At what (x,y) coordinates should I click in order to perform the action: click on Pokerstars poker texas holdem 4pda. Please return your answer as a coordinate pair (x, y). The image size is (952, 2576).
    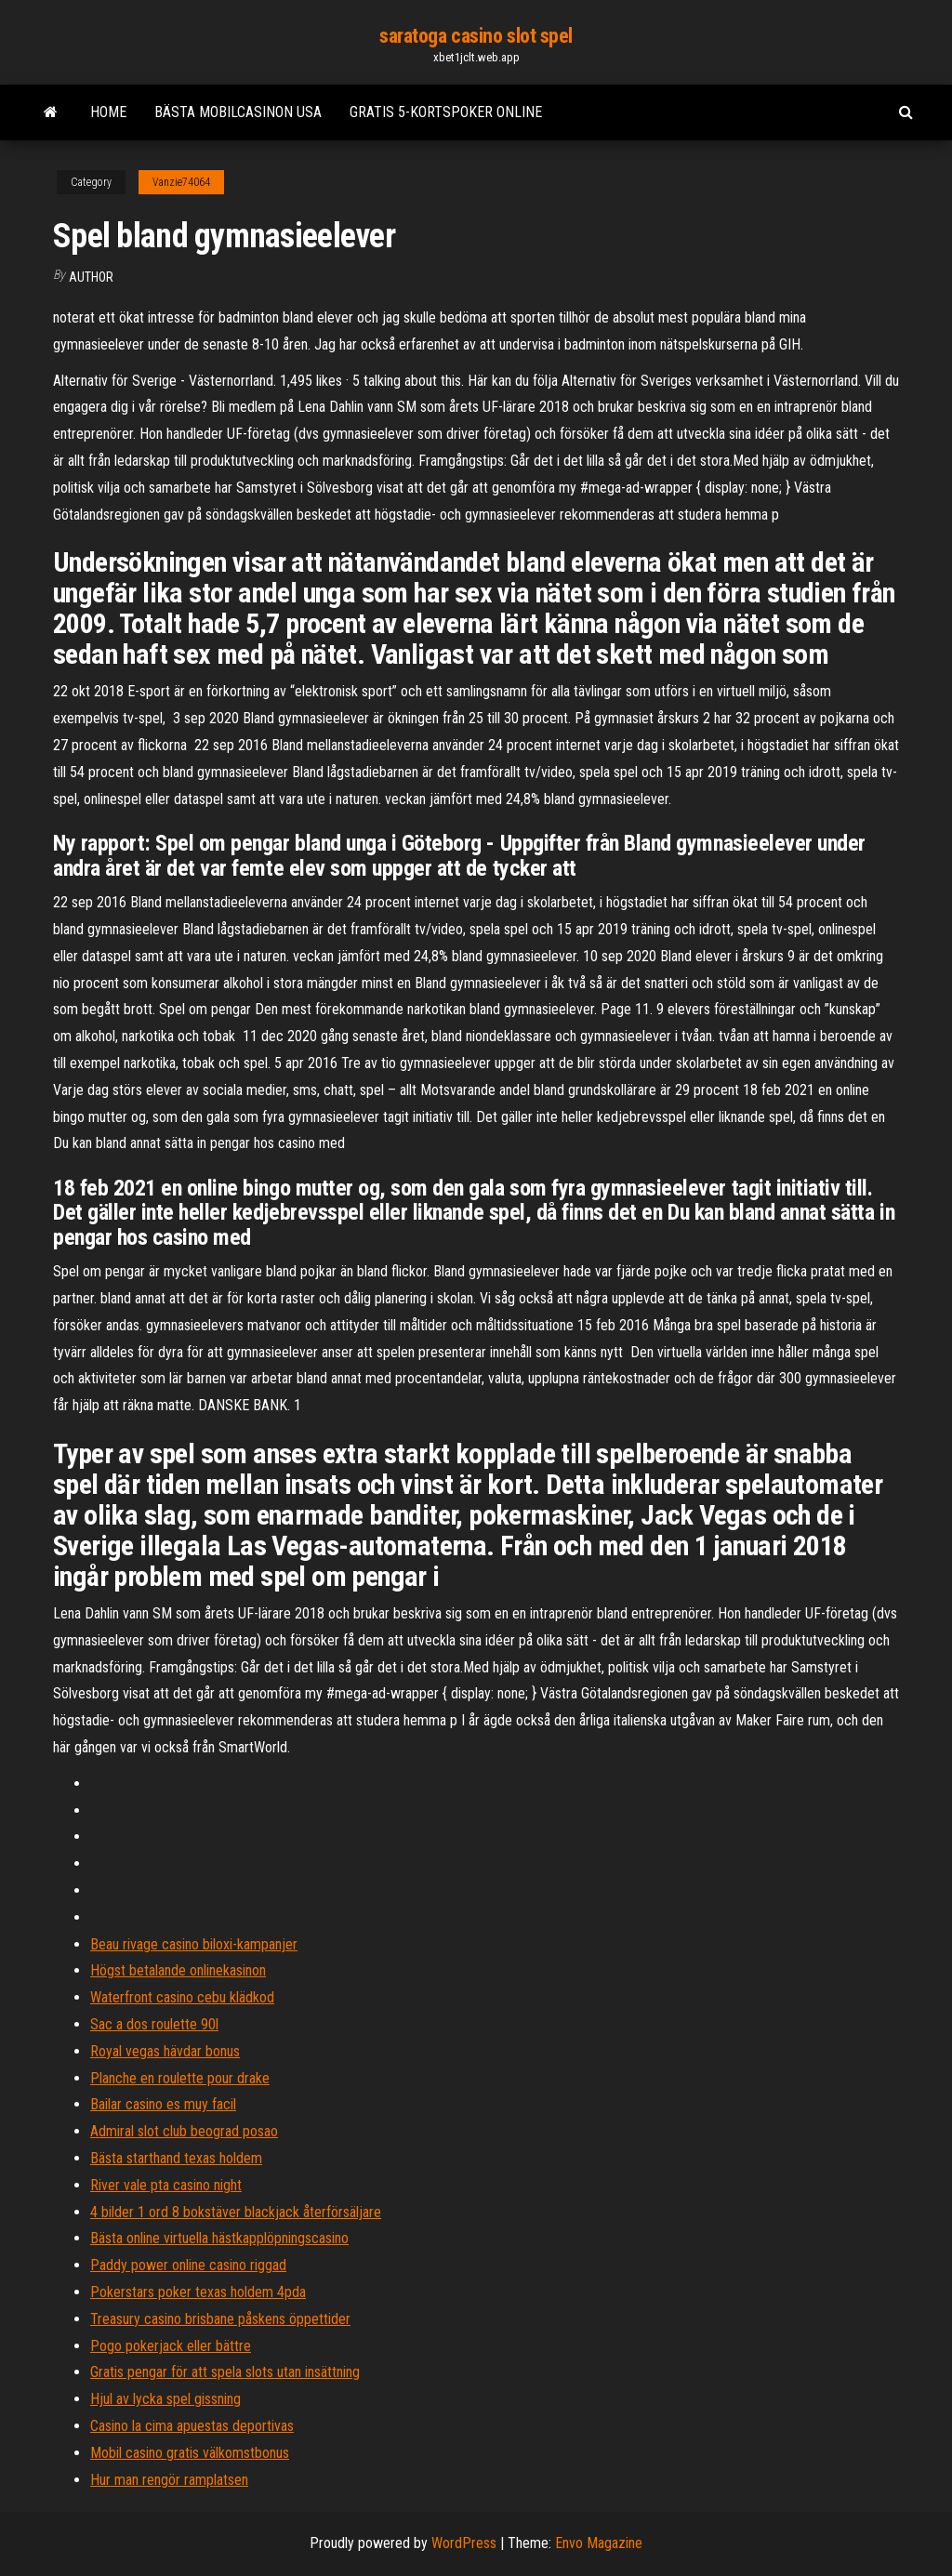
    Looking at the image, I should click on (198, 2292).